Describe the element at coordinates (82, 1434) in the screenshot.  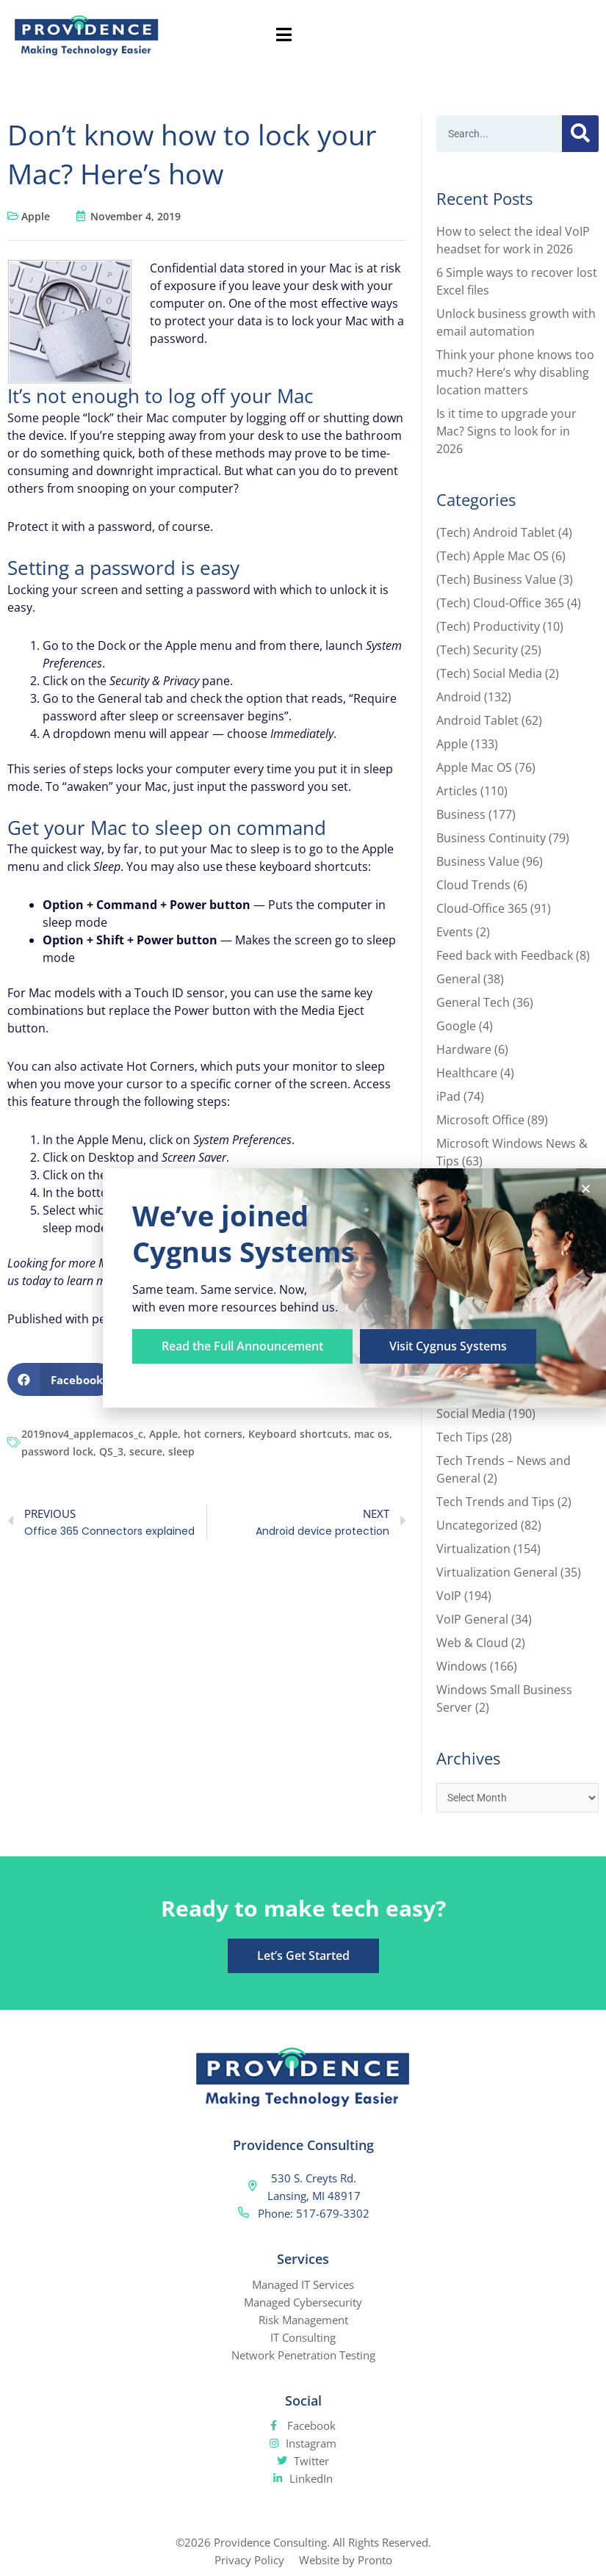
I see `2019nov4_applemacos_c` at that location.